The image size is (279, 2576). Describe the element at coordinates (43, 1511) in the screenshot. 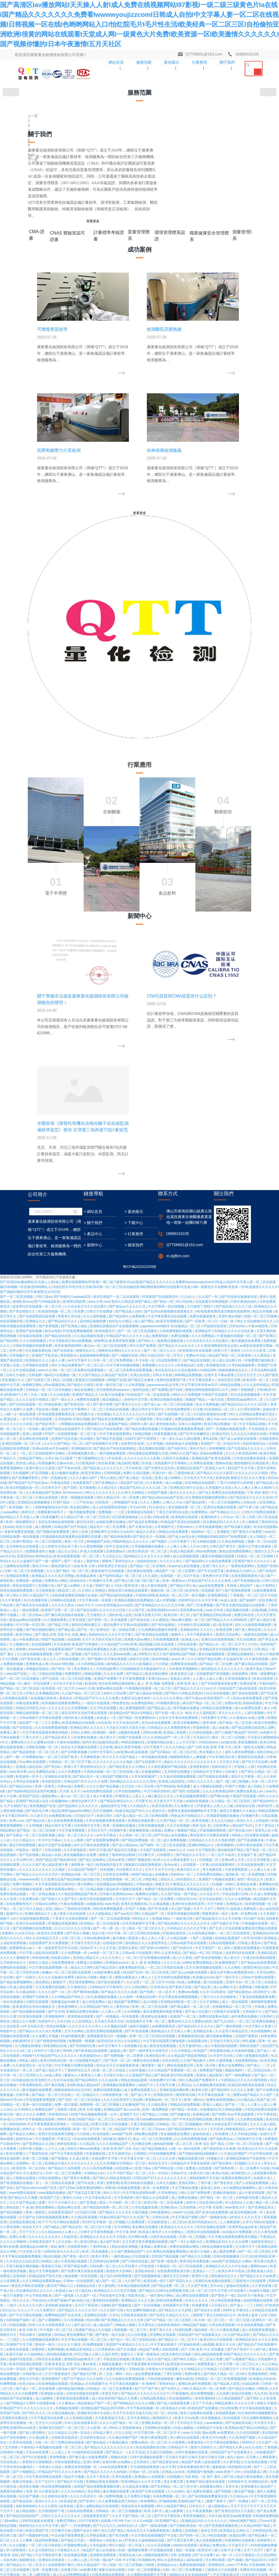

I see `香蕉视频国产在线` at that location.